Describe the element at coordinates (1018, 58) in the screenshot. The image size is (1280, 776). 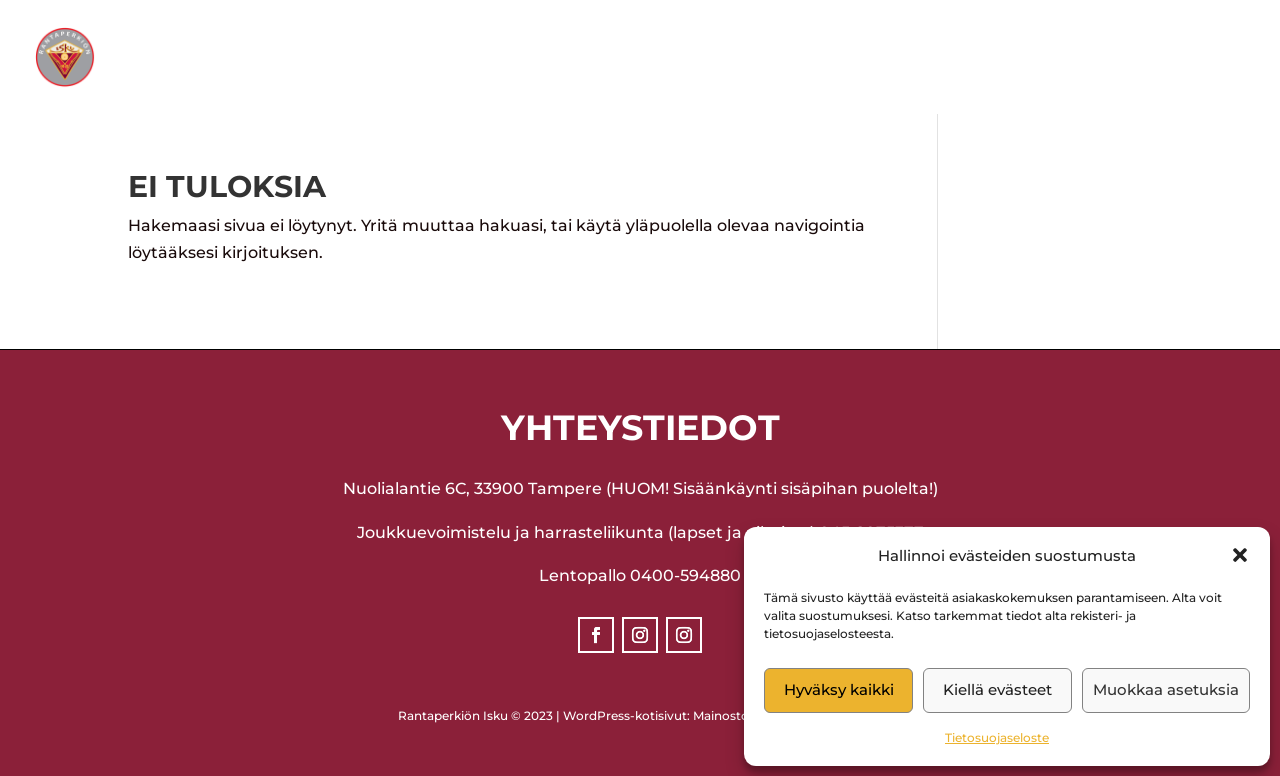
I see `Yhteystiedot` at that location.